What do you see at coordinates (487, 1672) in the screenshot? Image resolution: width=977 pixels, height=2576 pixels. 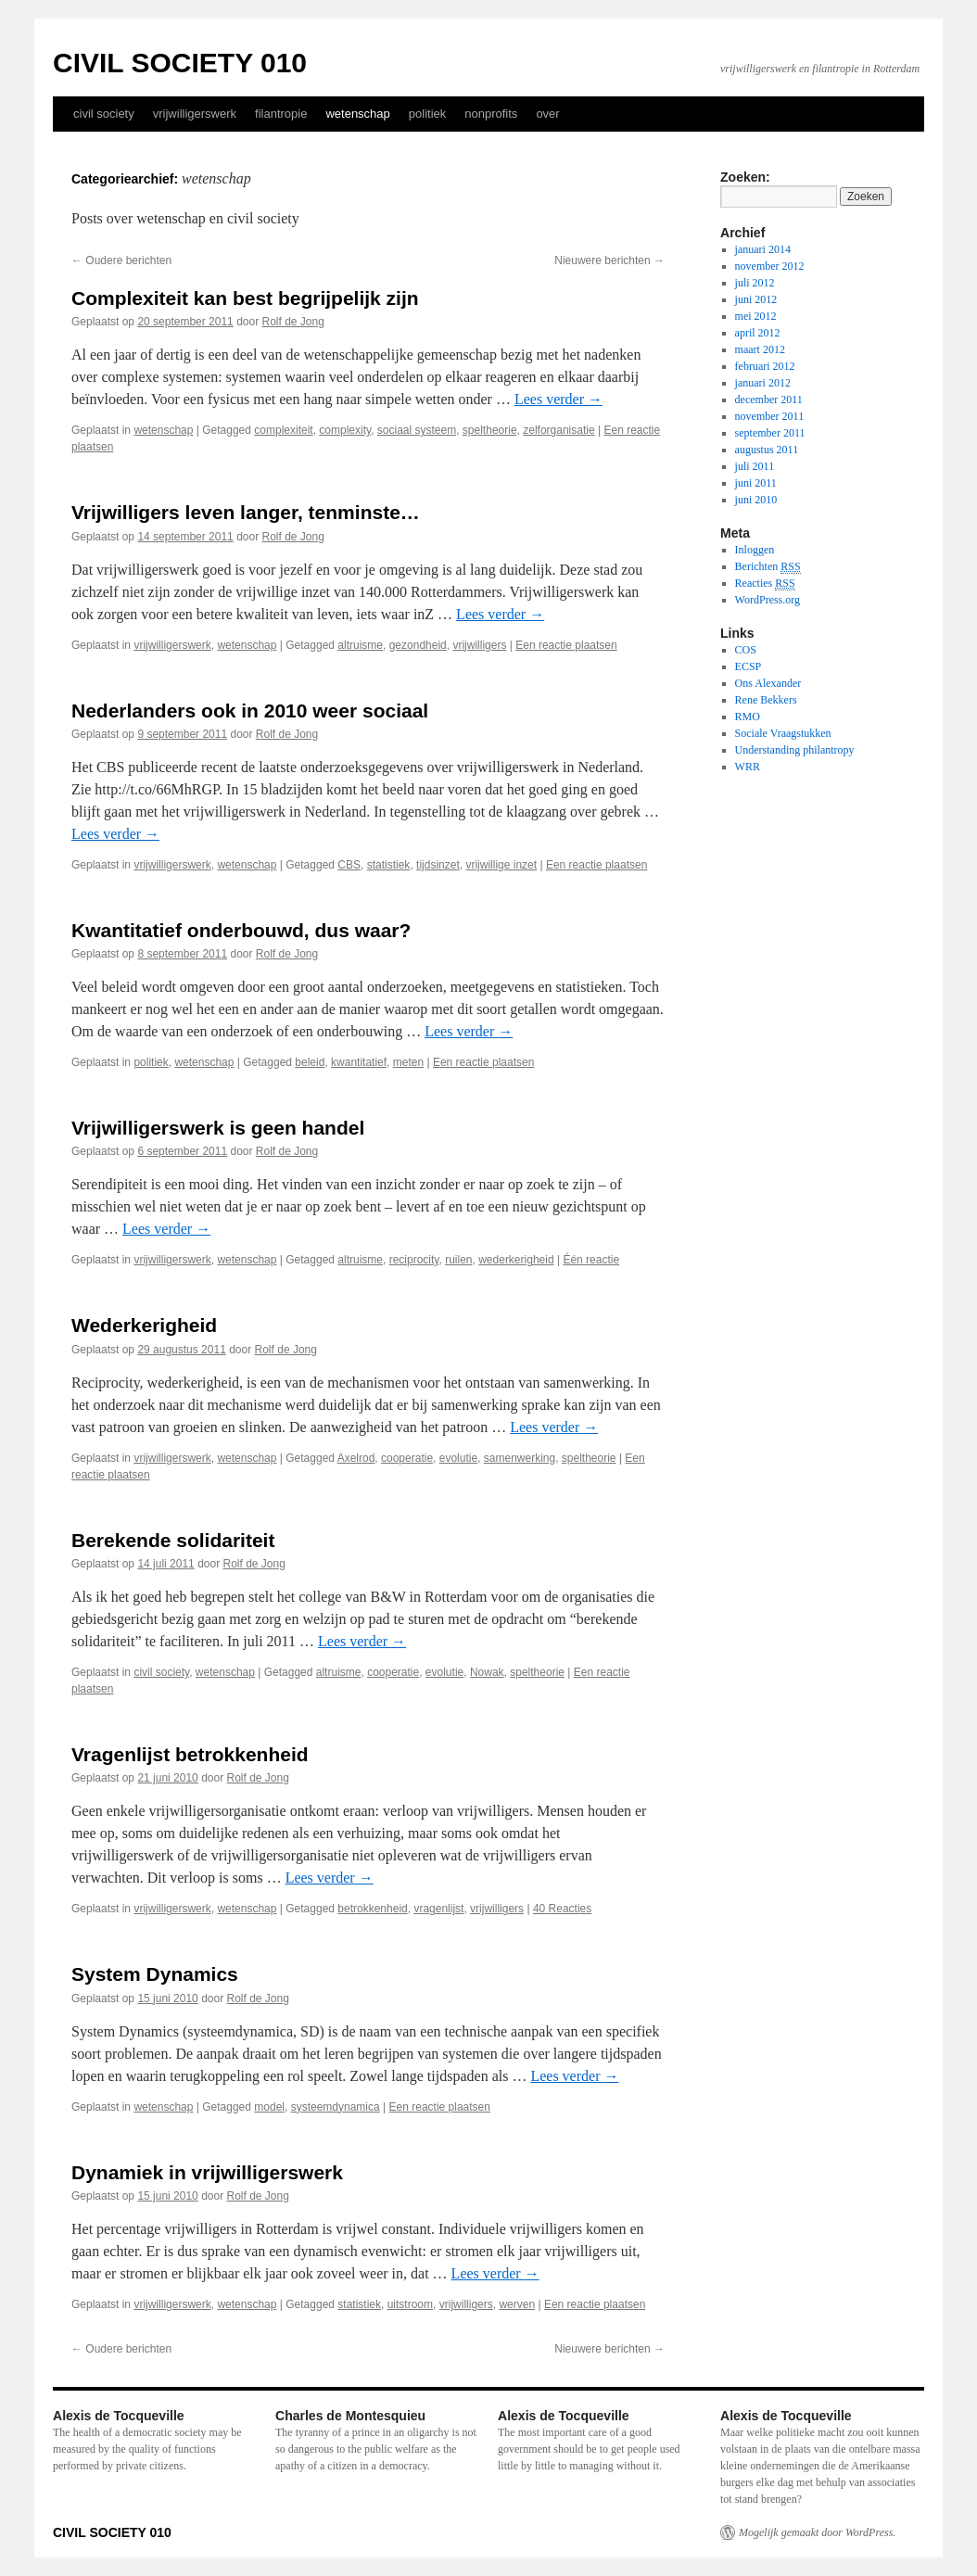 I see `Nowak` at bounding box center [487, 1672].